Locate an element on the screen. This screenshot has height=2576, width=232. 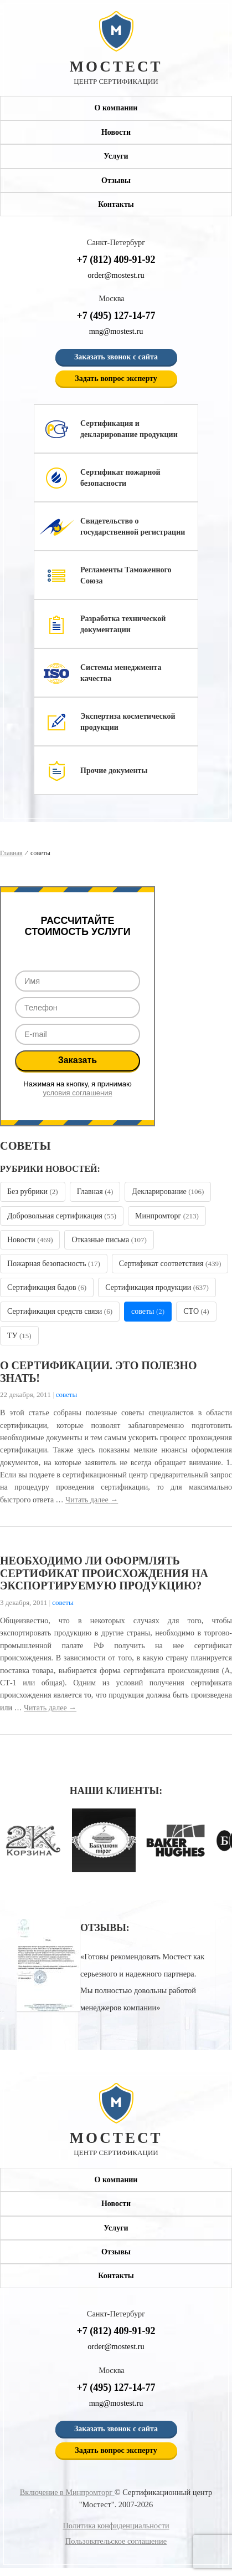
Заказать звонок с сайта is located at coordinates (116, 357).